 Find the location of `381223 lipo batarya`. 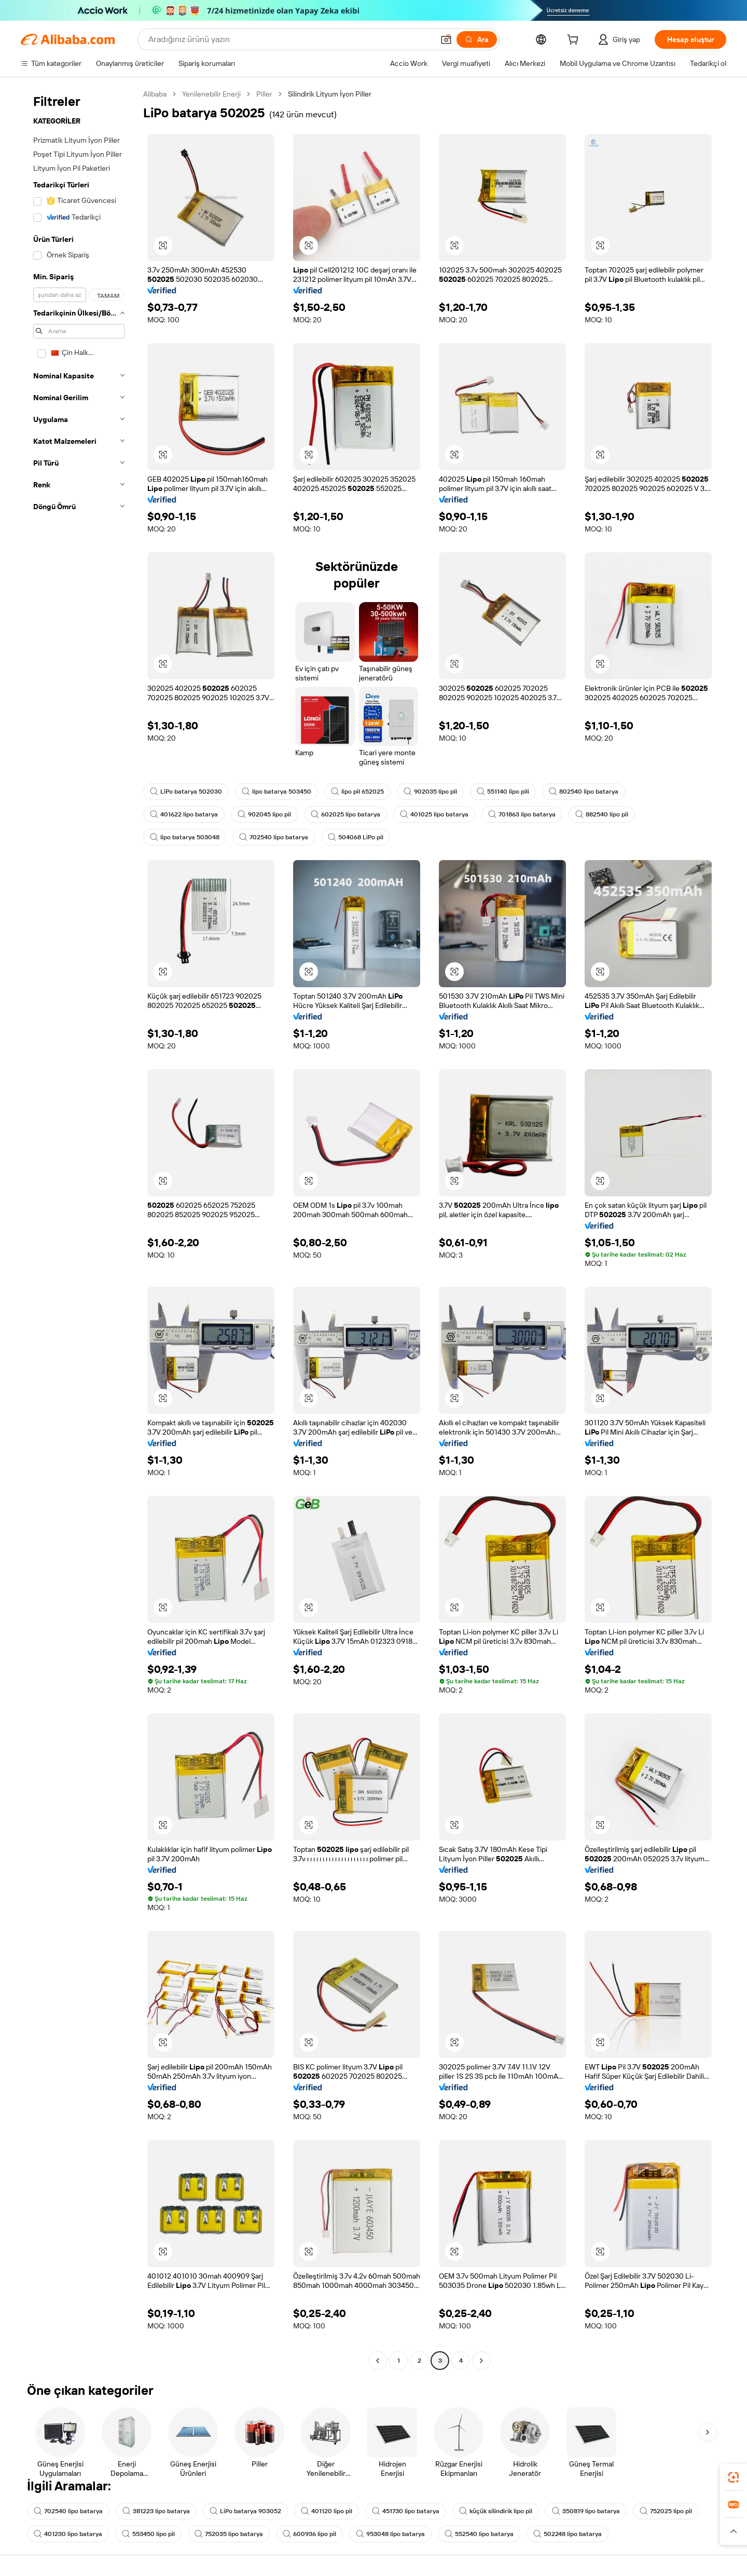

381223 lipo batarya is located at coordinates (156, 2511).